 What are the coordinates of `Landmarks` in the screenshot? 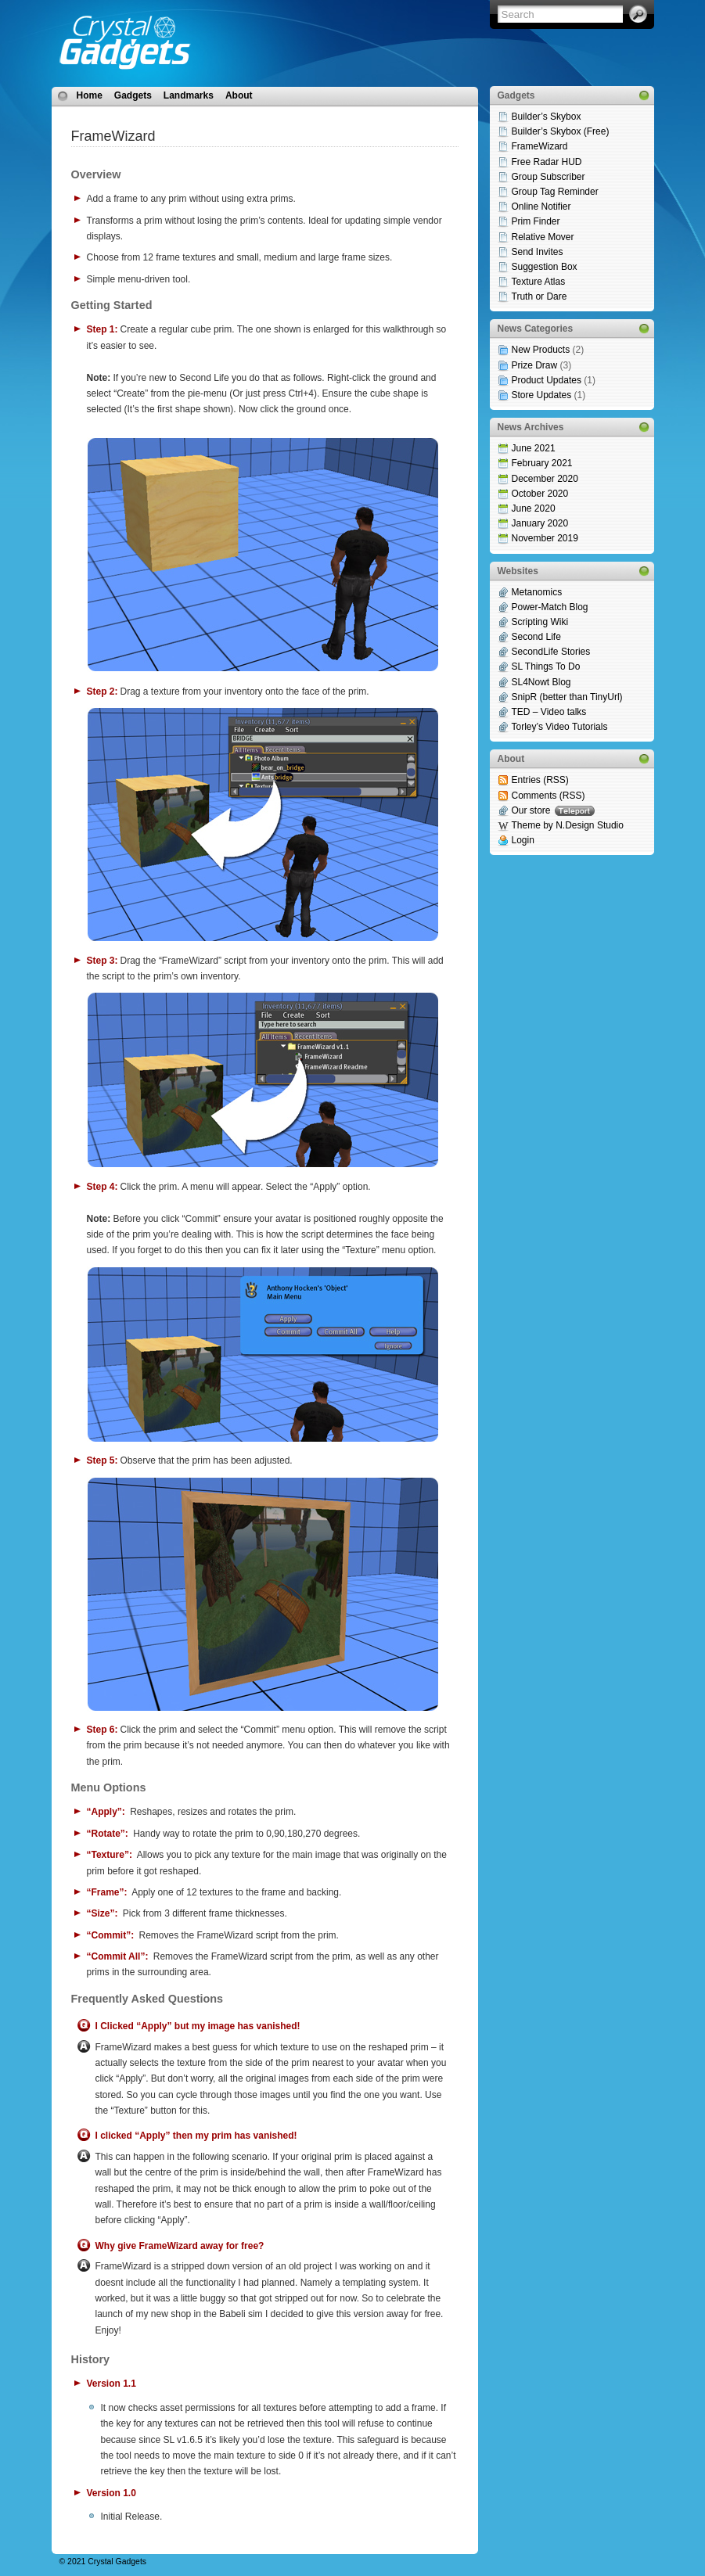 It's located at (189, 95).